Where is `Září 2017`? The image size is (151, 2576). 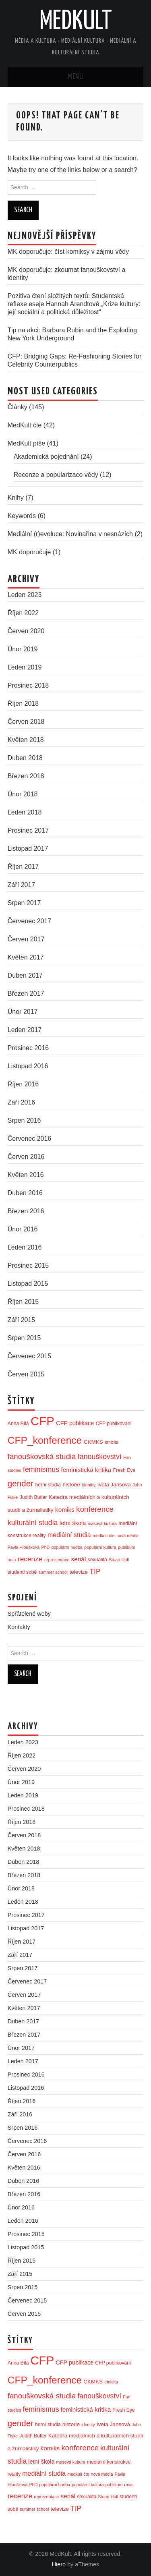
Září 2017 is located at coordinates (21, 884).